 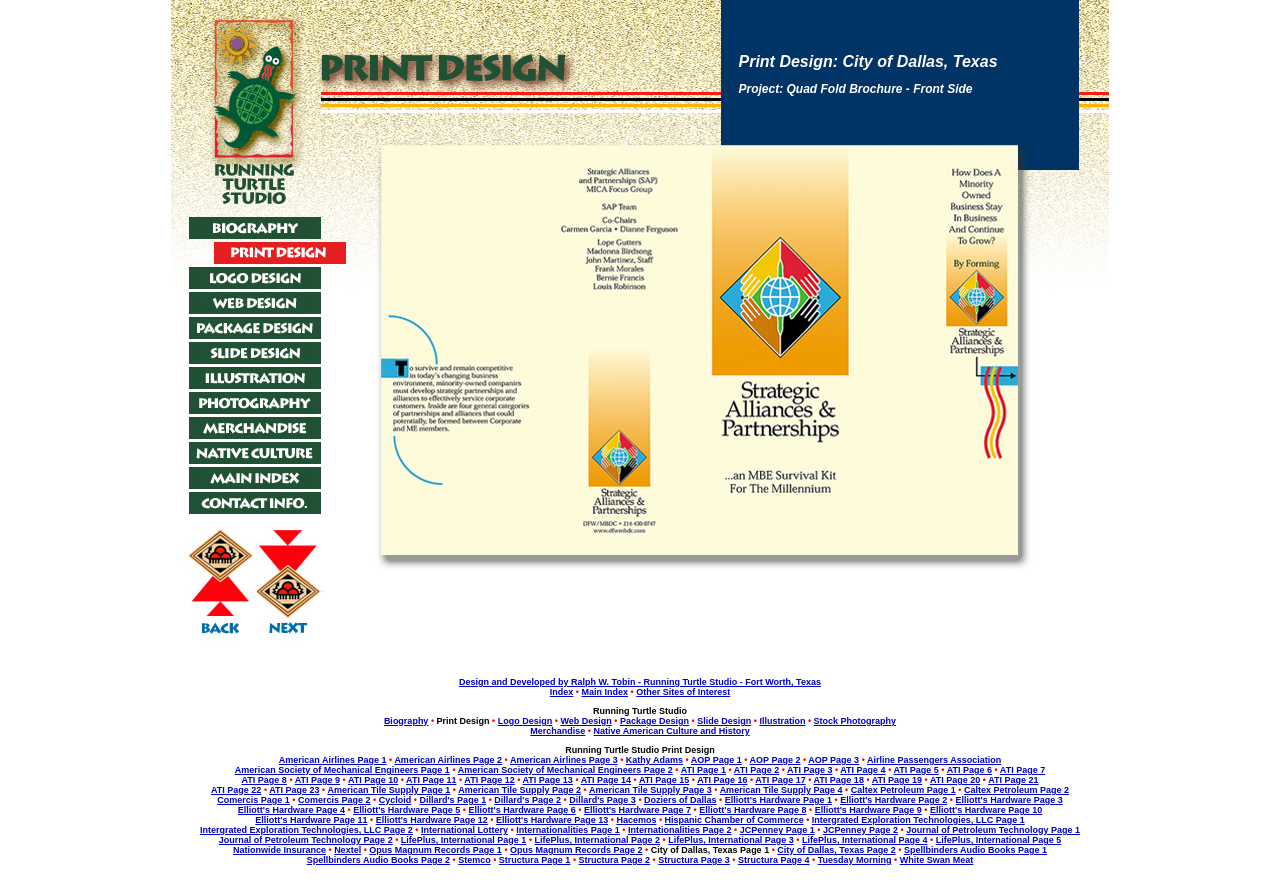 What do you see at coordinates (722, 780) in the screenshot?
I see `ATI Page 16` at bounding box center [722, 780].